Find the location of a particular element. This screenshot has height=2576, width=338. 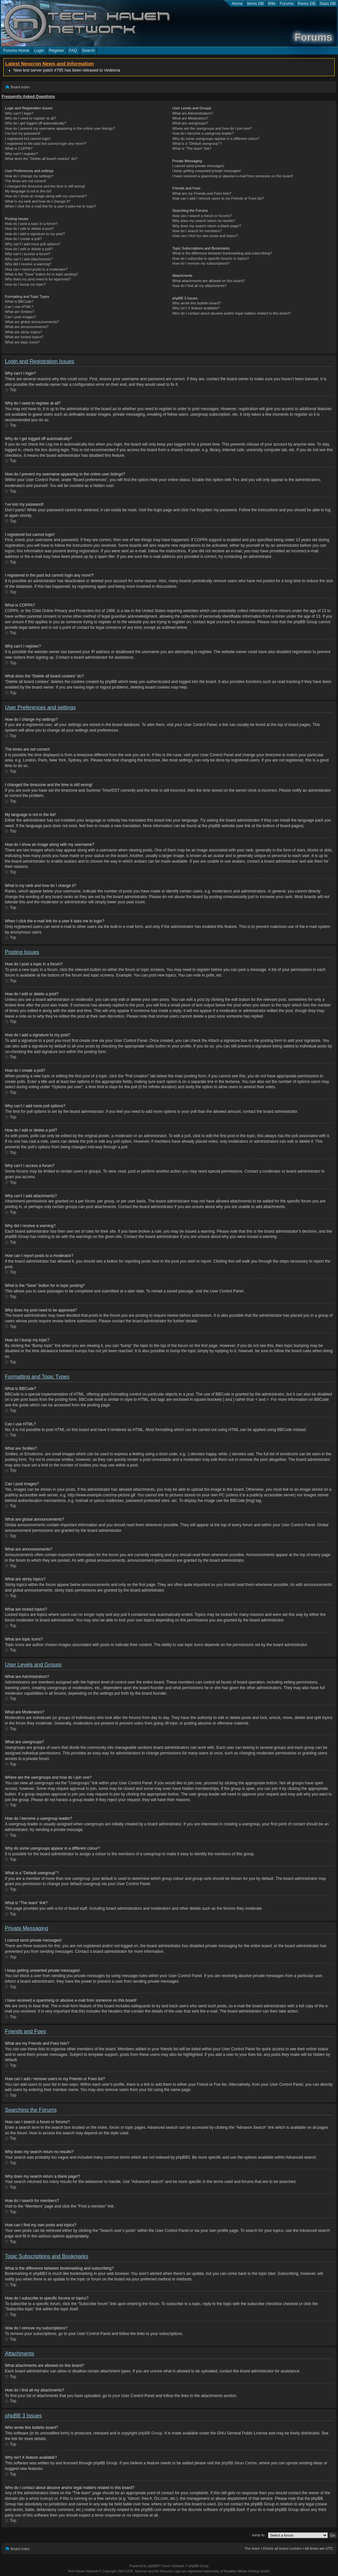

How do I create a poll? is located at coordinates (23, 239).